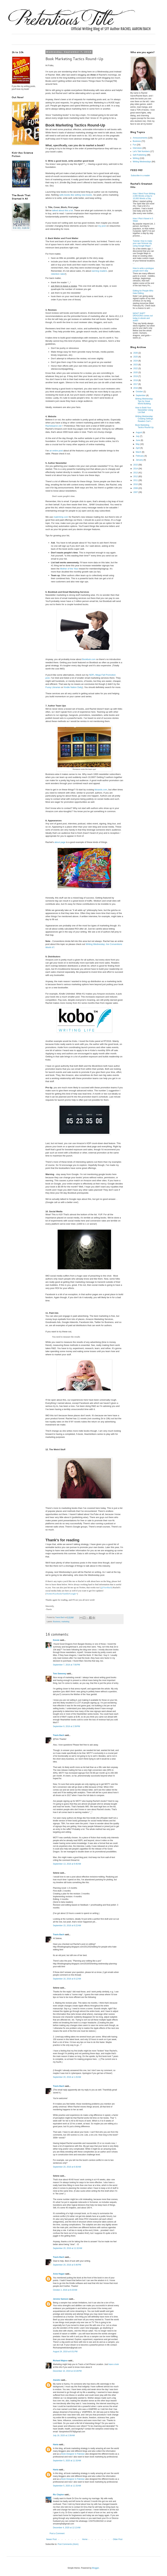 Image resolution: width=167 pixels, height=2576 pixels. Describe the element at coordinates (68, 2544) in the screenshot. I see `Post Comments (Atom)` at that location.